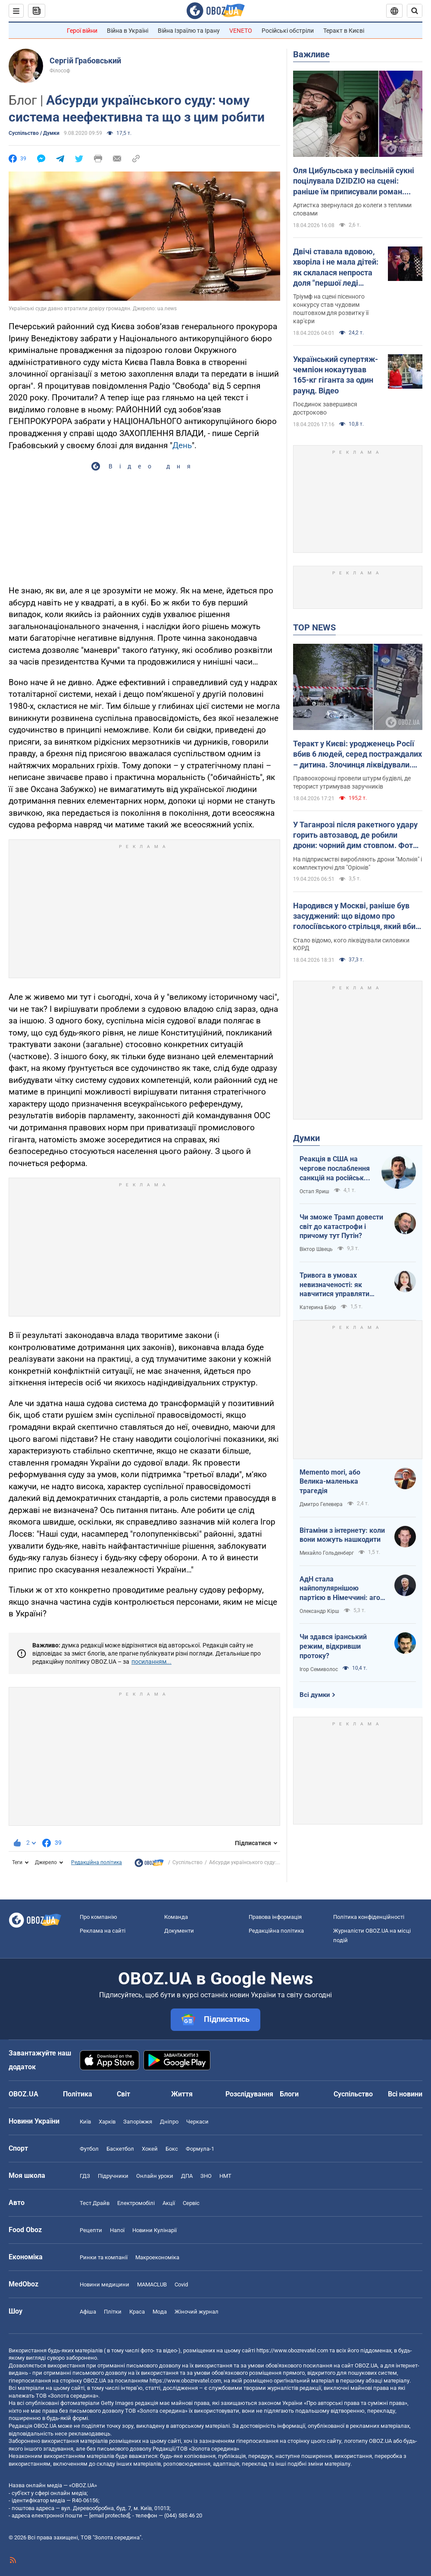 This screenshot has width=431, height=2576. Describe the element at coordinates (117, 2230) in the screenshot. I see `Напої` at that location.